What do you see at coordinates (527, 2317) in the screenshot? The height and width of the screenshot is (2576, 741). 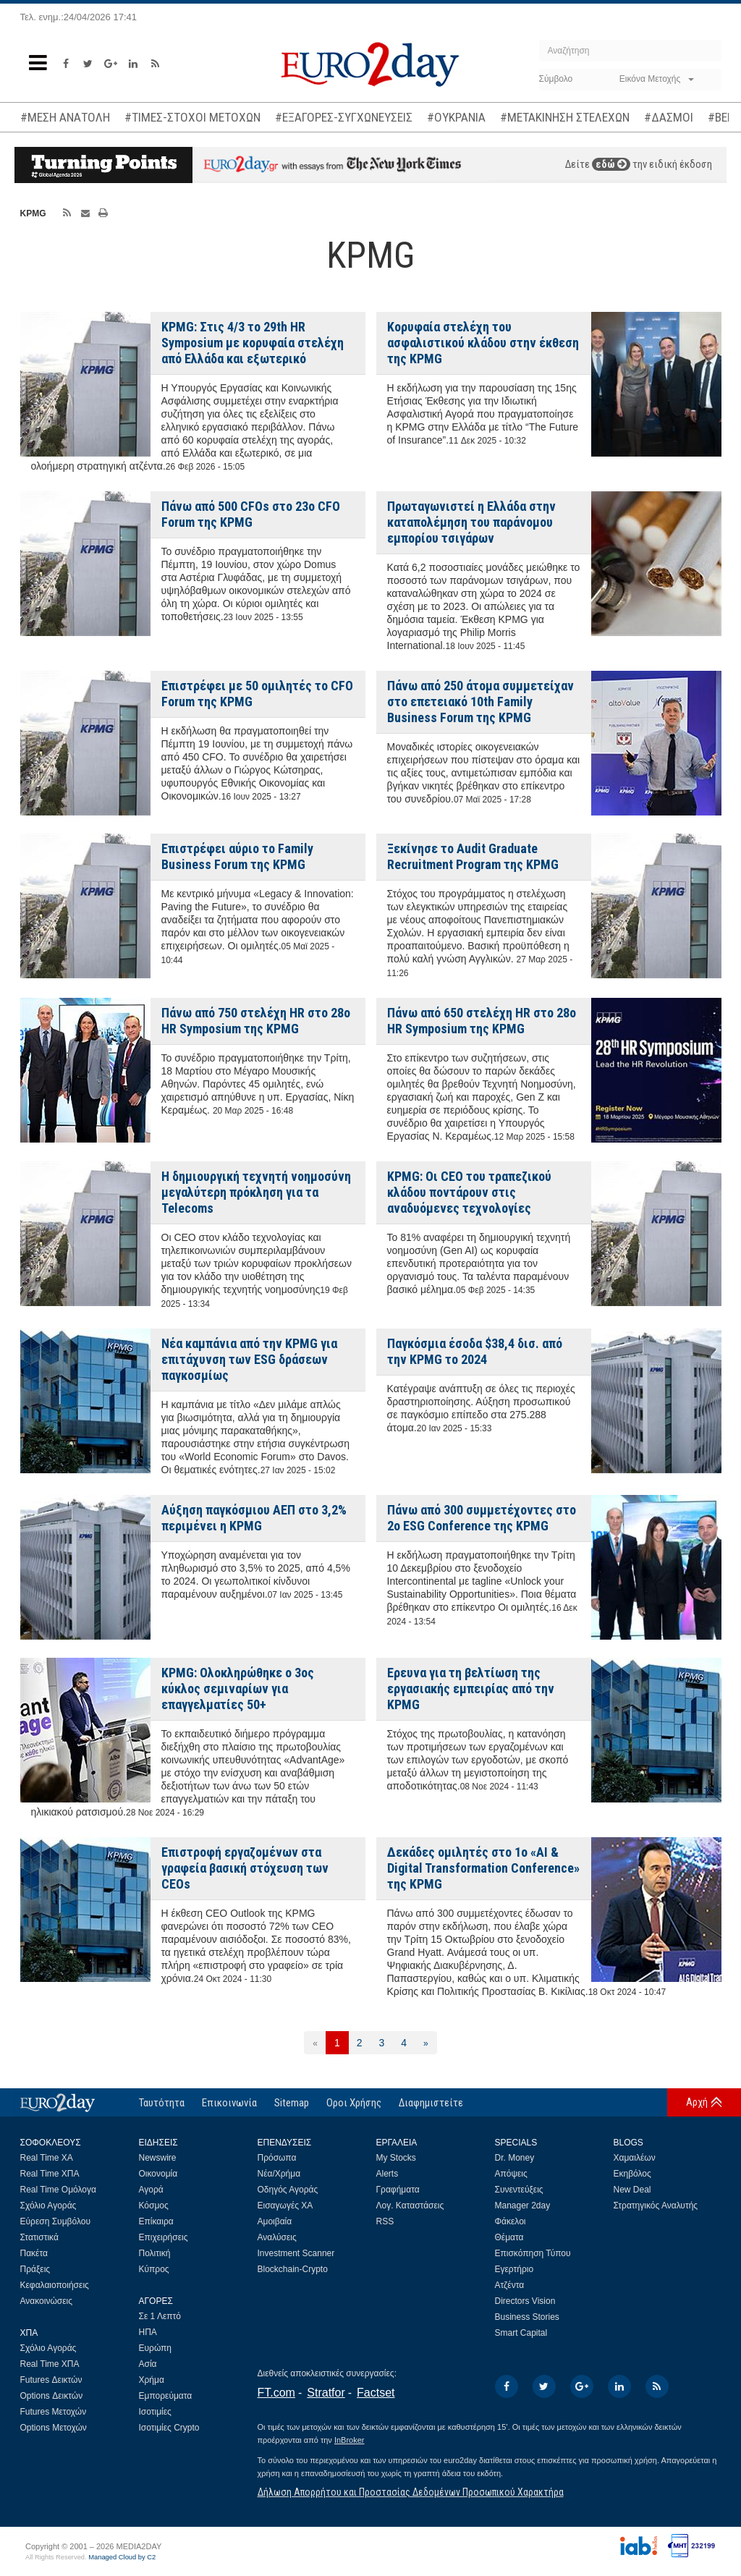 I see `Business Stories` at bounding box center [527, 2317].